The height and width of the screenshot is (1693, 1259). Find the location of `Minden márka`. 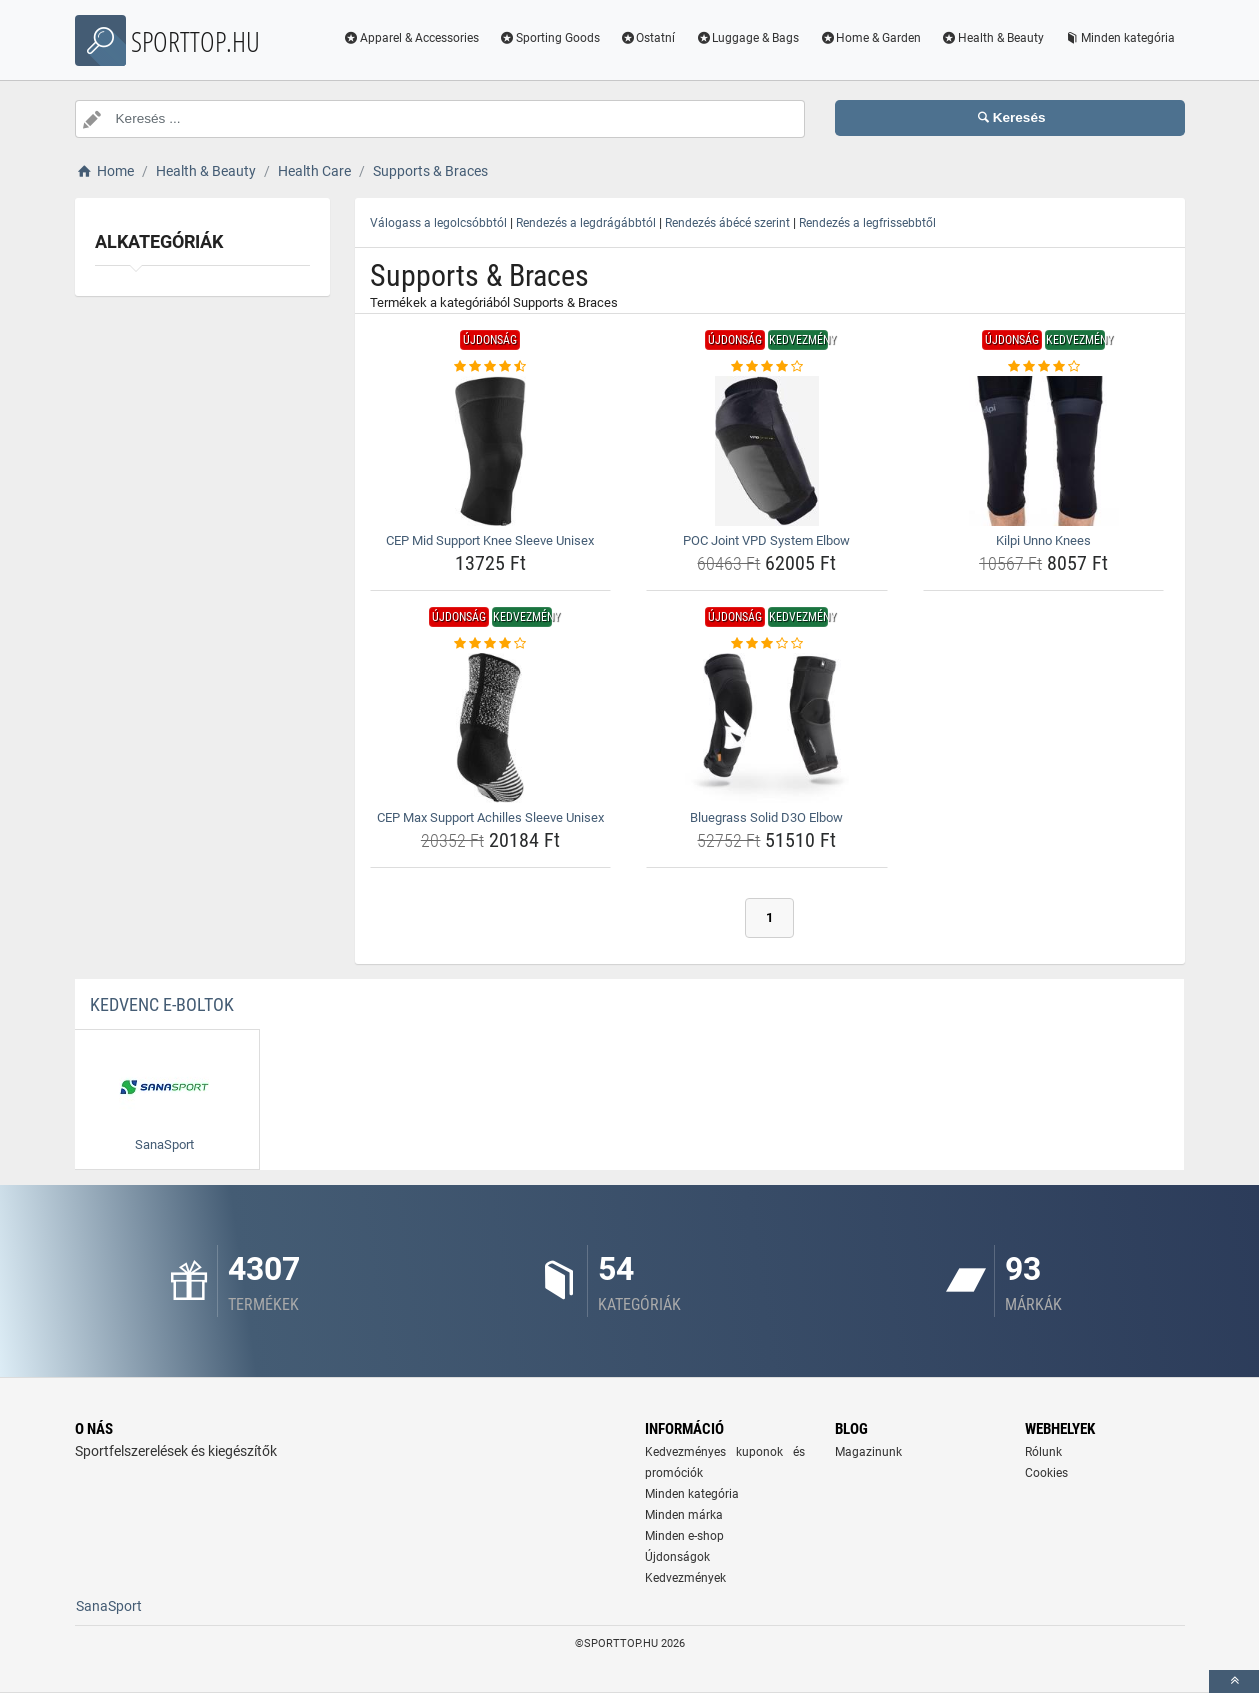

Minden márka is located at coordinates (684, 1515).